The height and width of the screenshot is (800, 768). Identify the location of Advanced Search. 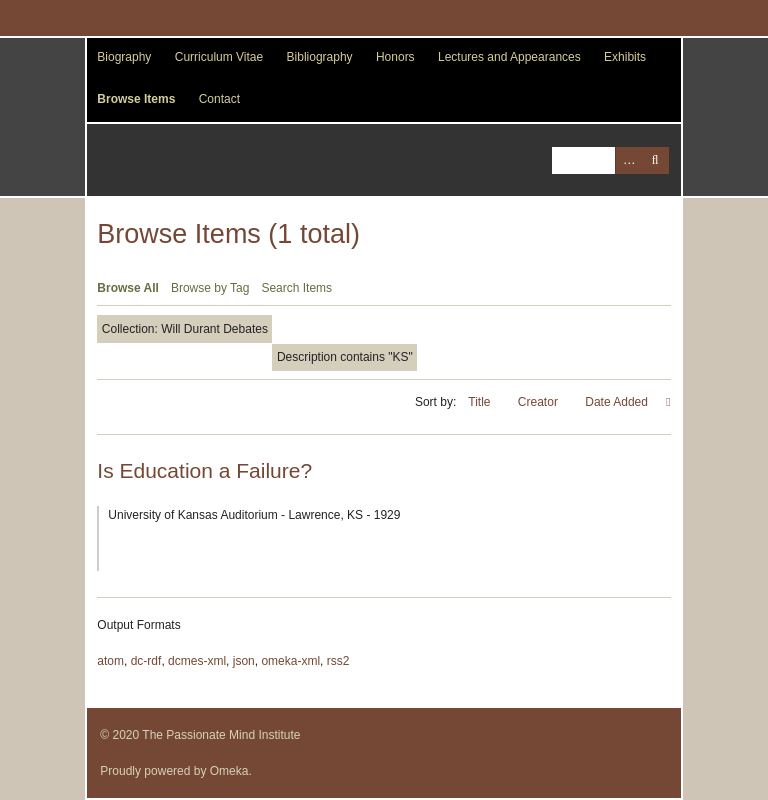
(628, 160).